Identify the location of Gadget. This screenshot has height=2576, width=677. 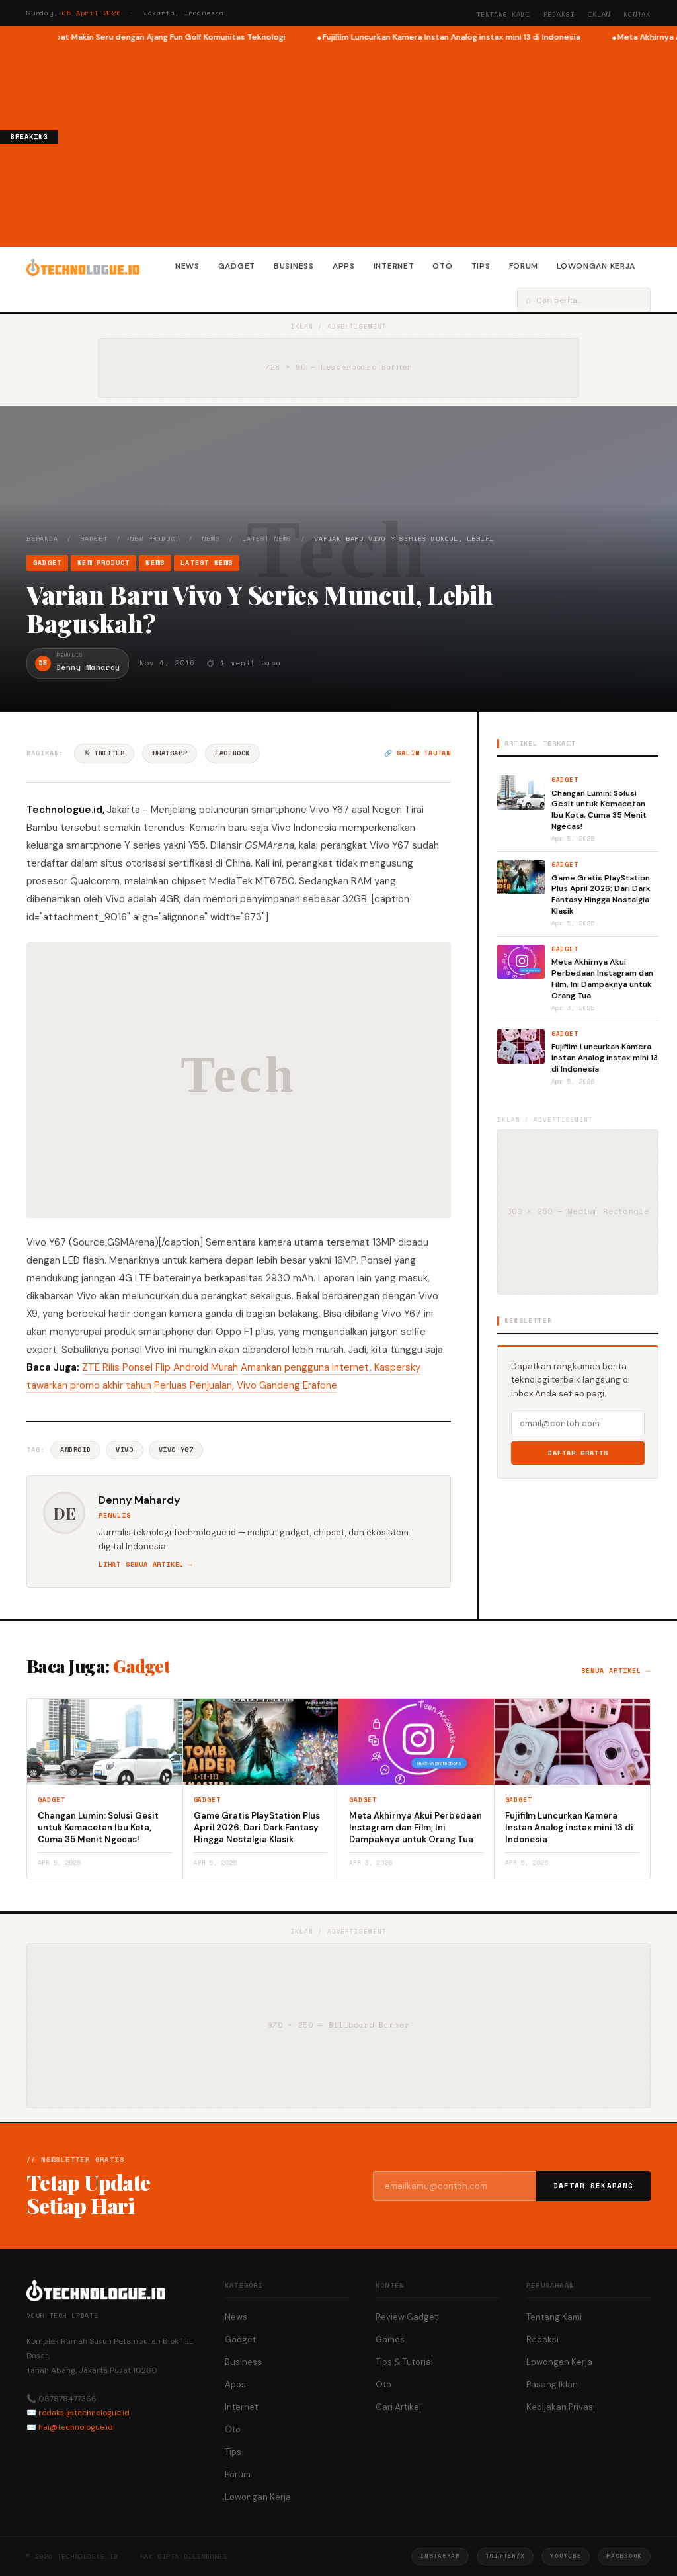
(236, 266).